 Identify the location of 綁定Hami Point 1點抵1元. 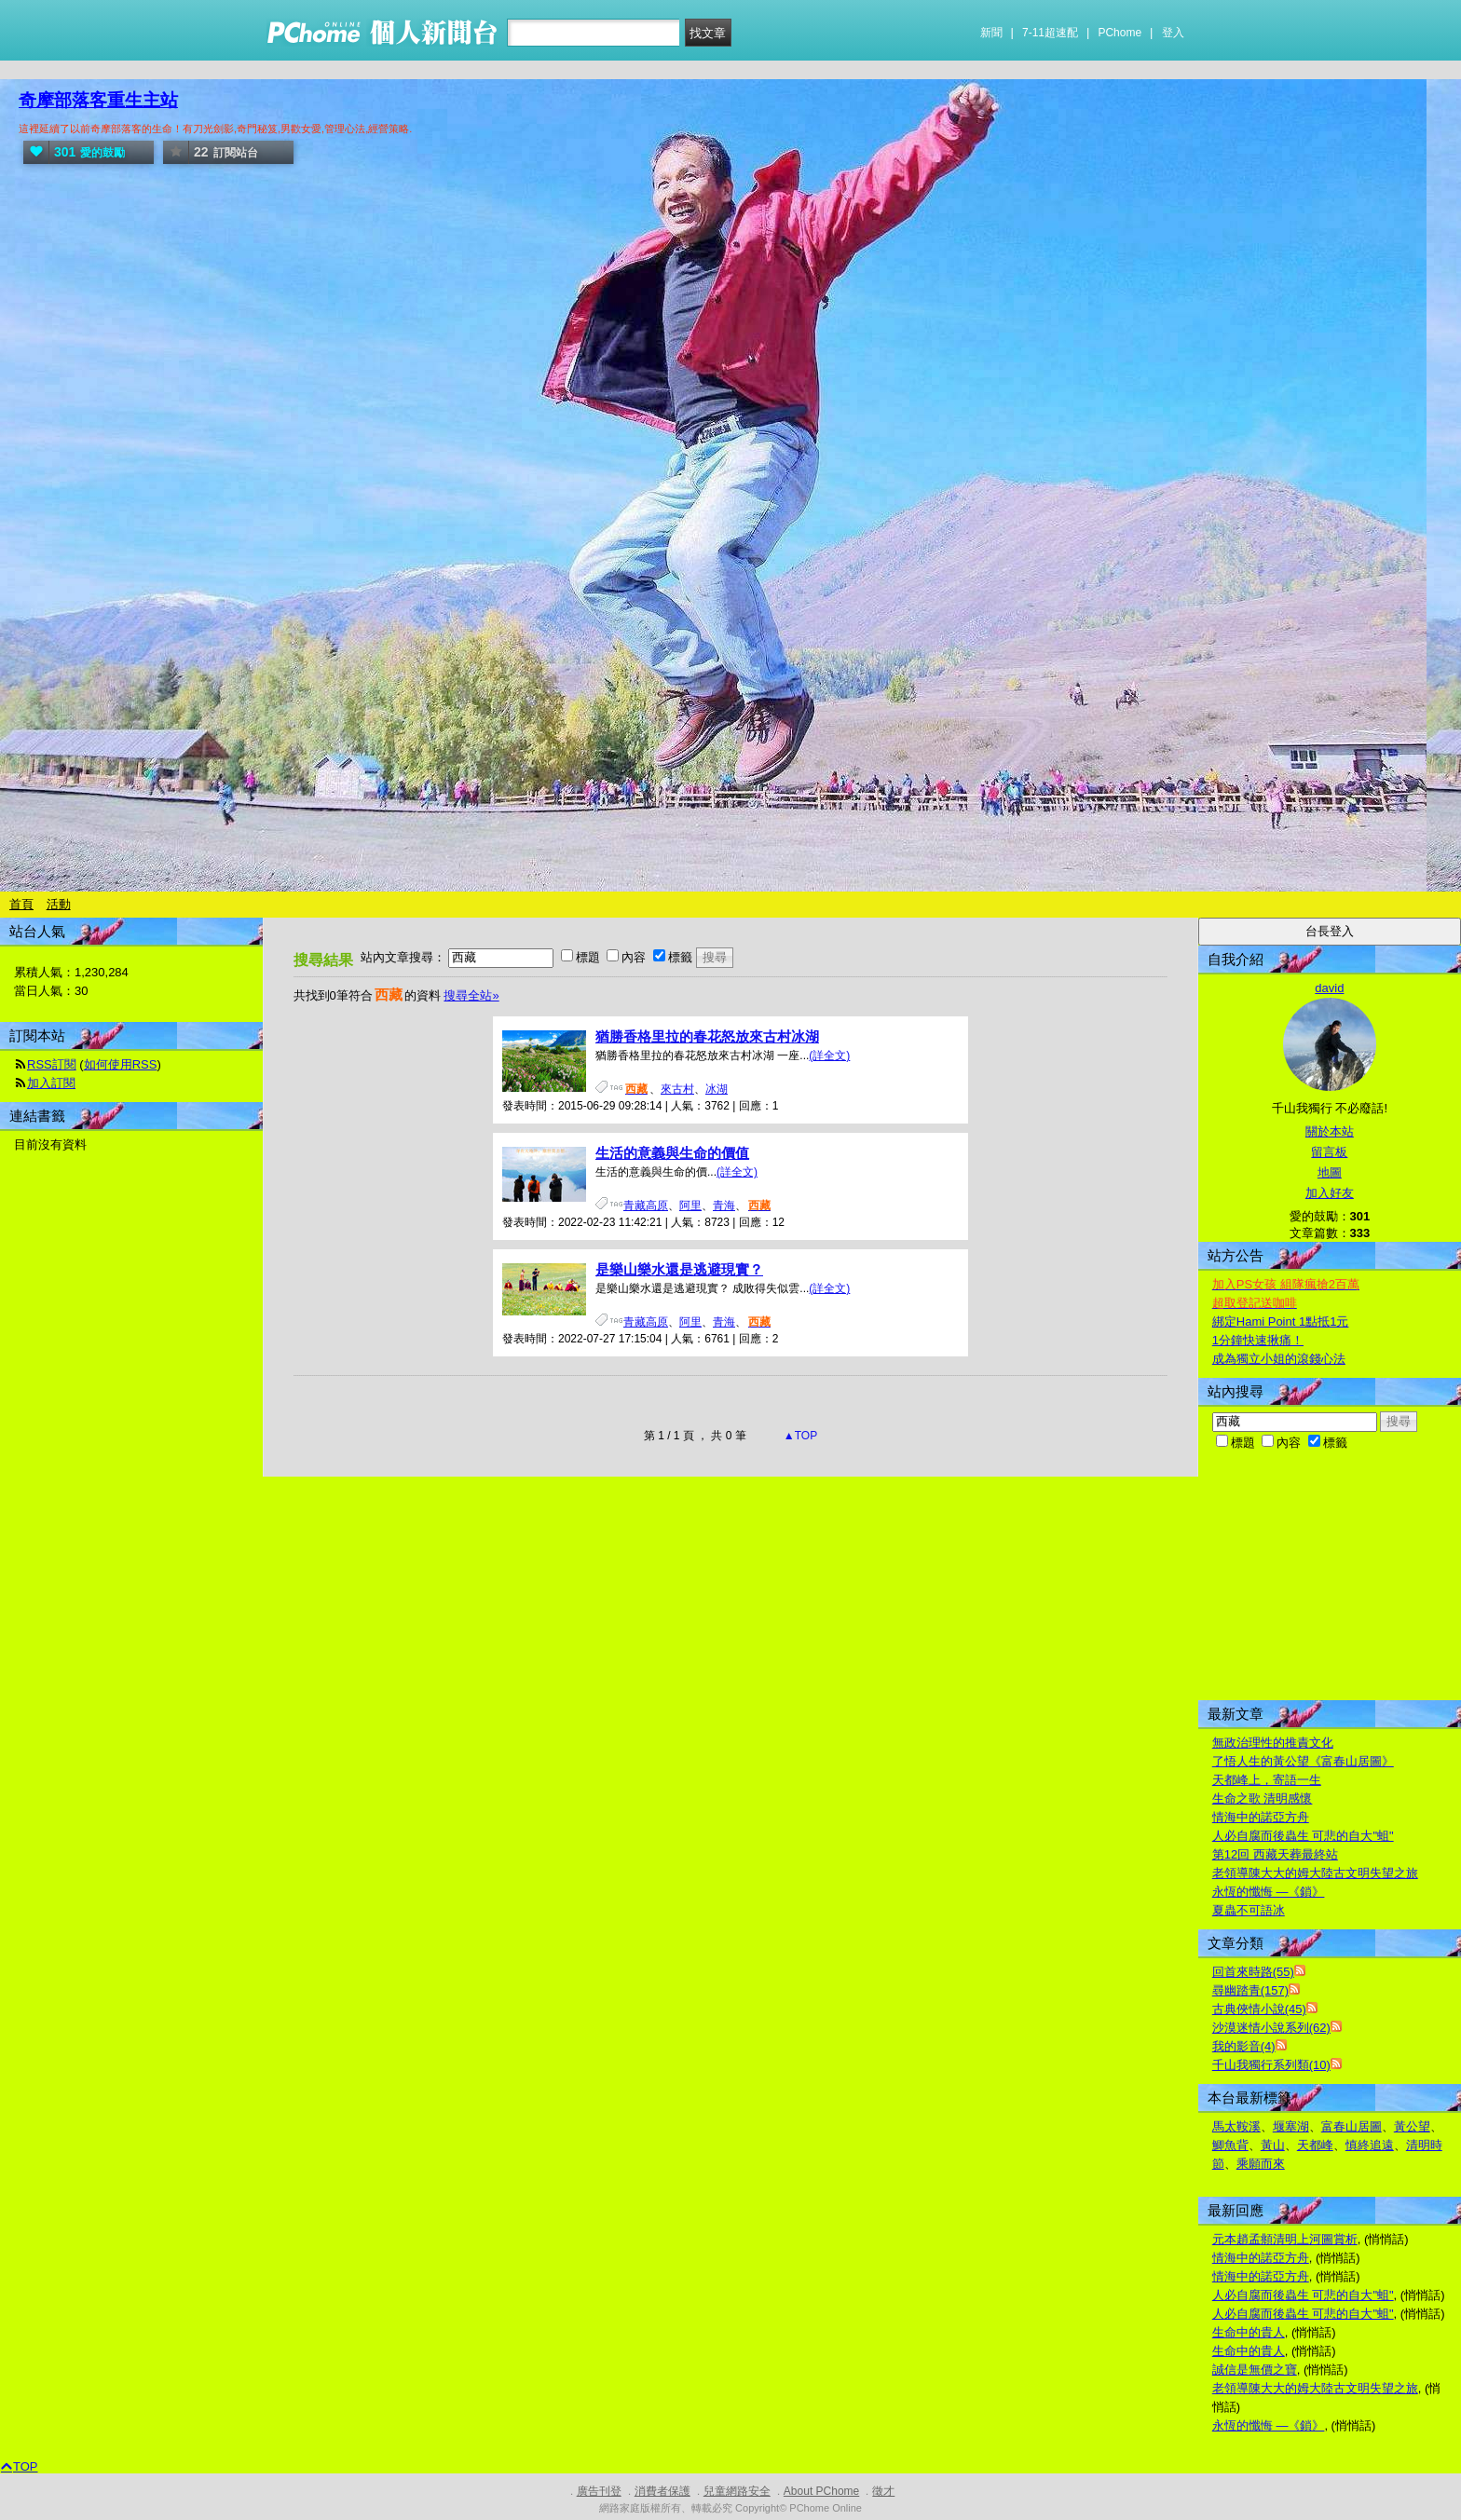
(1280, 1321).